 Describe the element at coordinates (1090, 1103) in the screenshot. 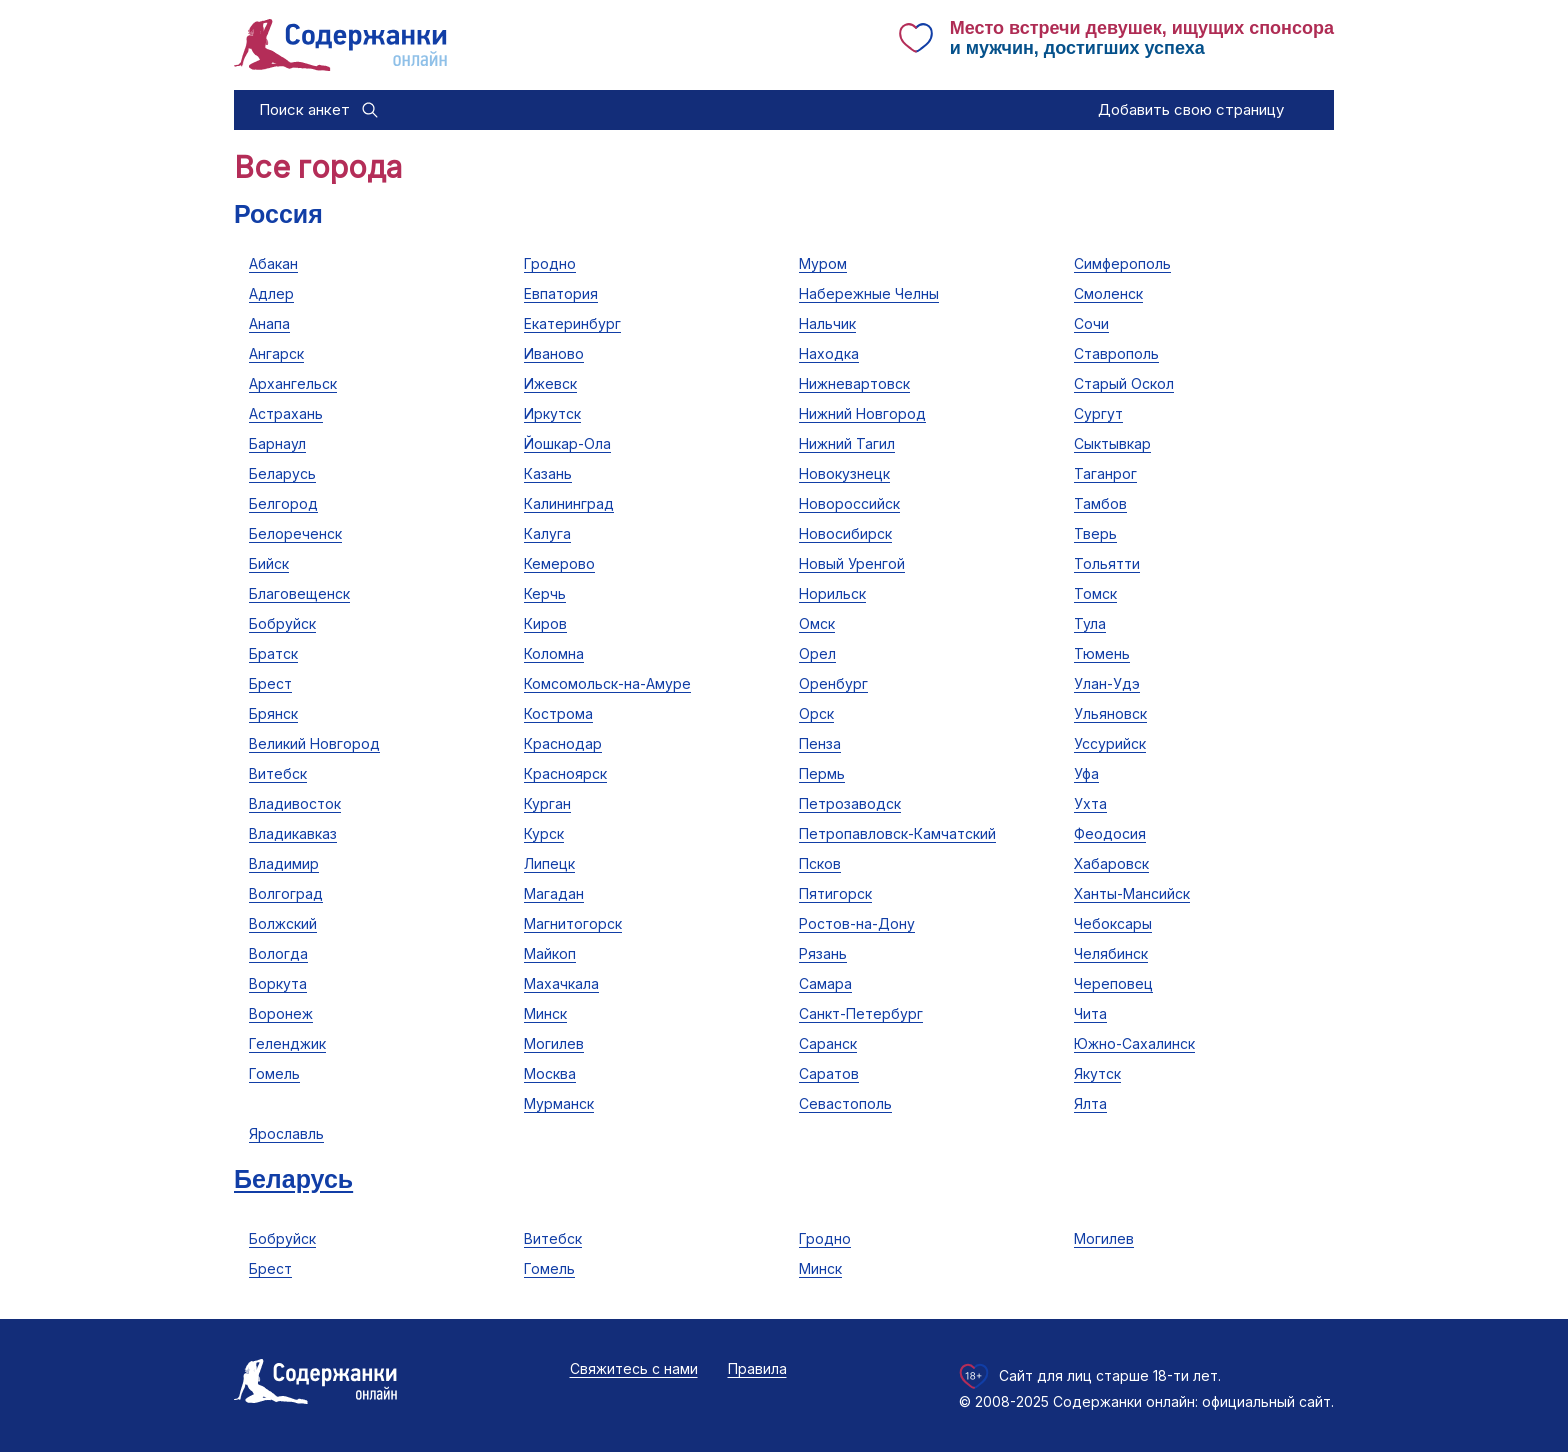

I see `Ялта` at that location.